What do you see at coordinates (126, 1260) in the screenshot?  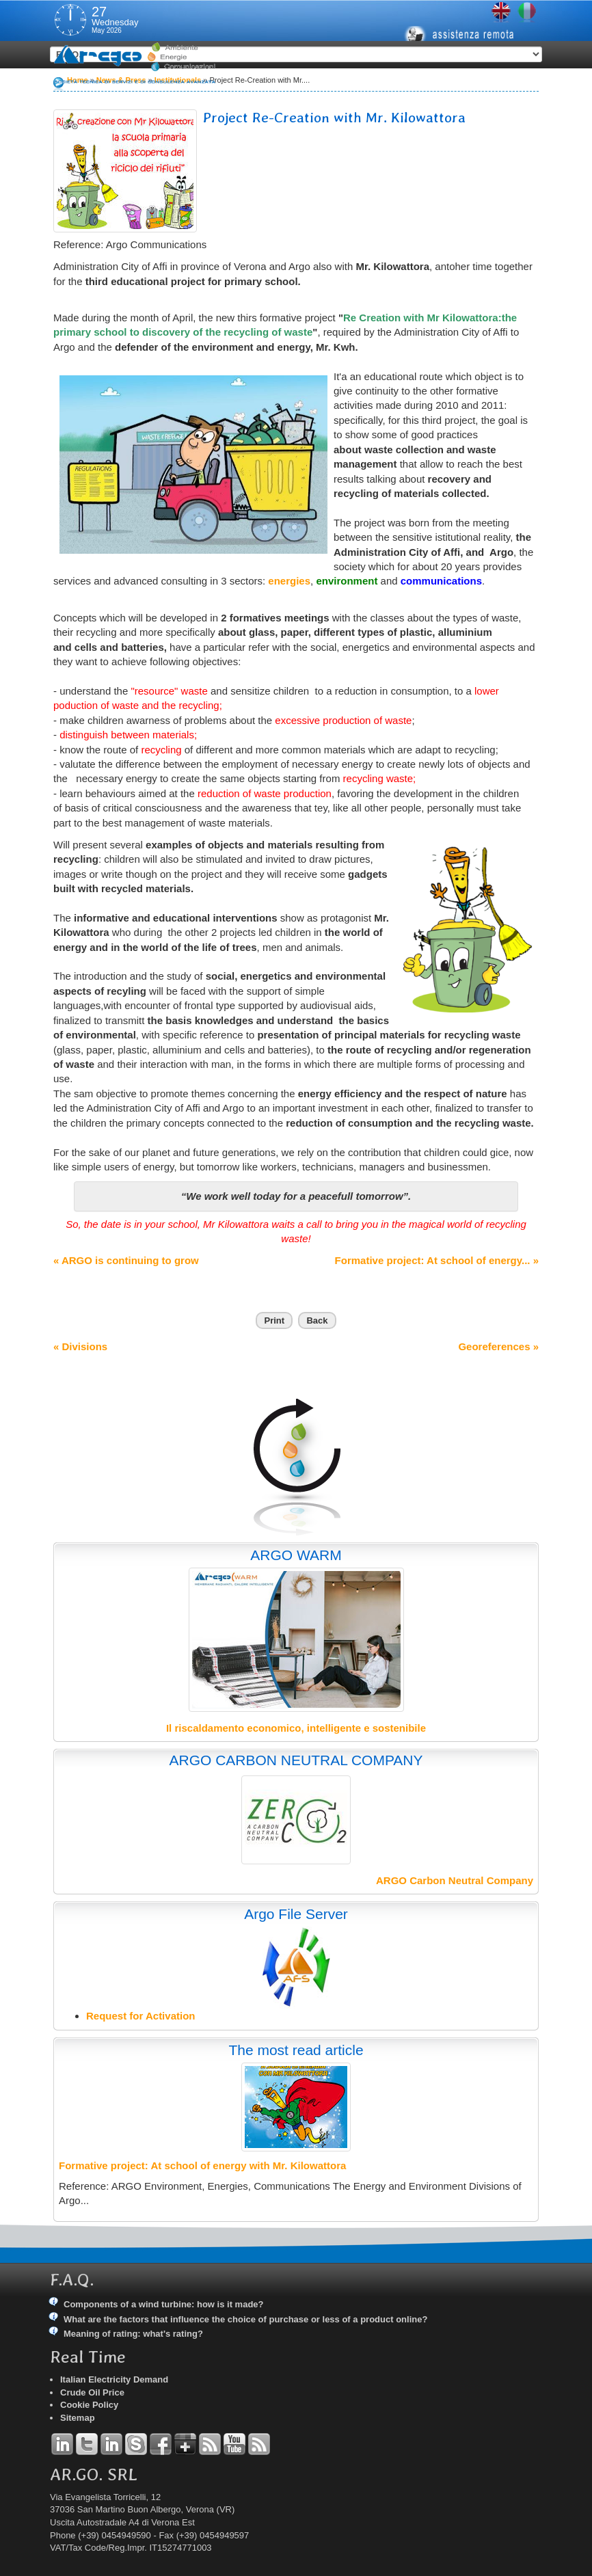 I see `« ARGO is continuing to grow` at bounding box center [126, 1260].